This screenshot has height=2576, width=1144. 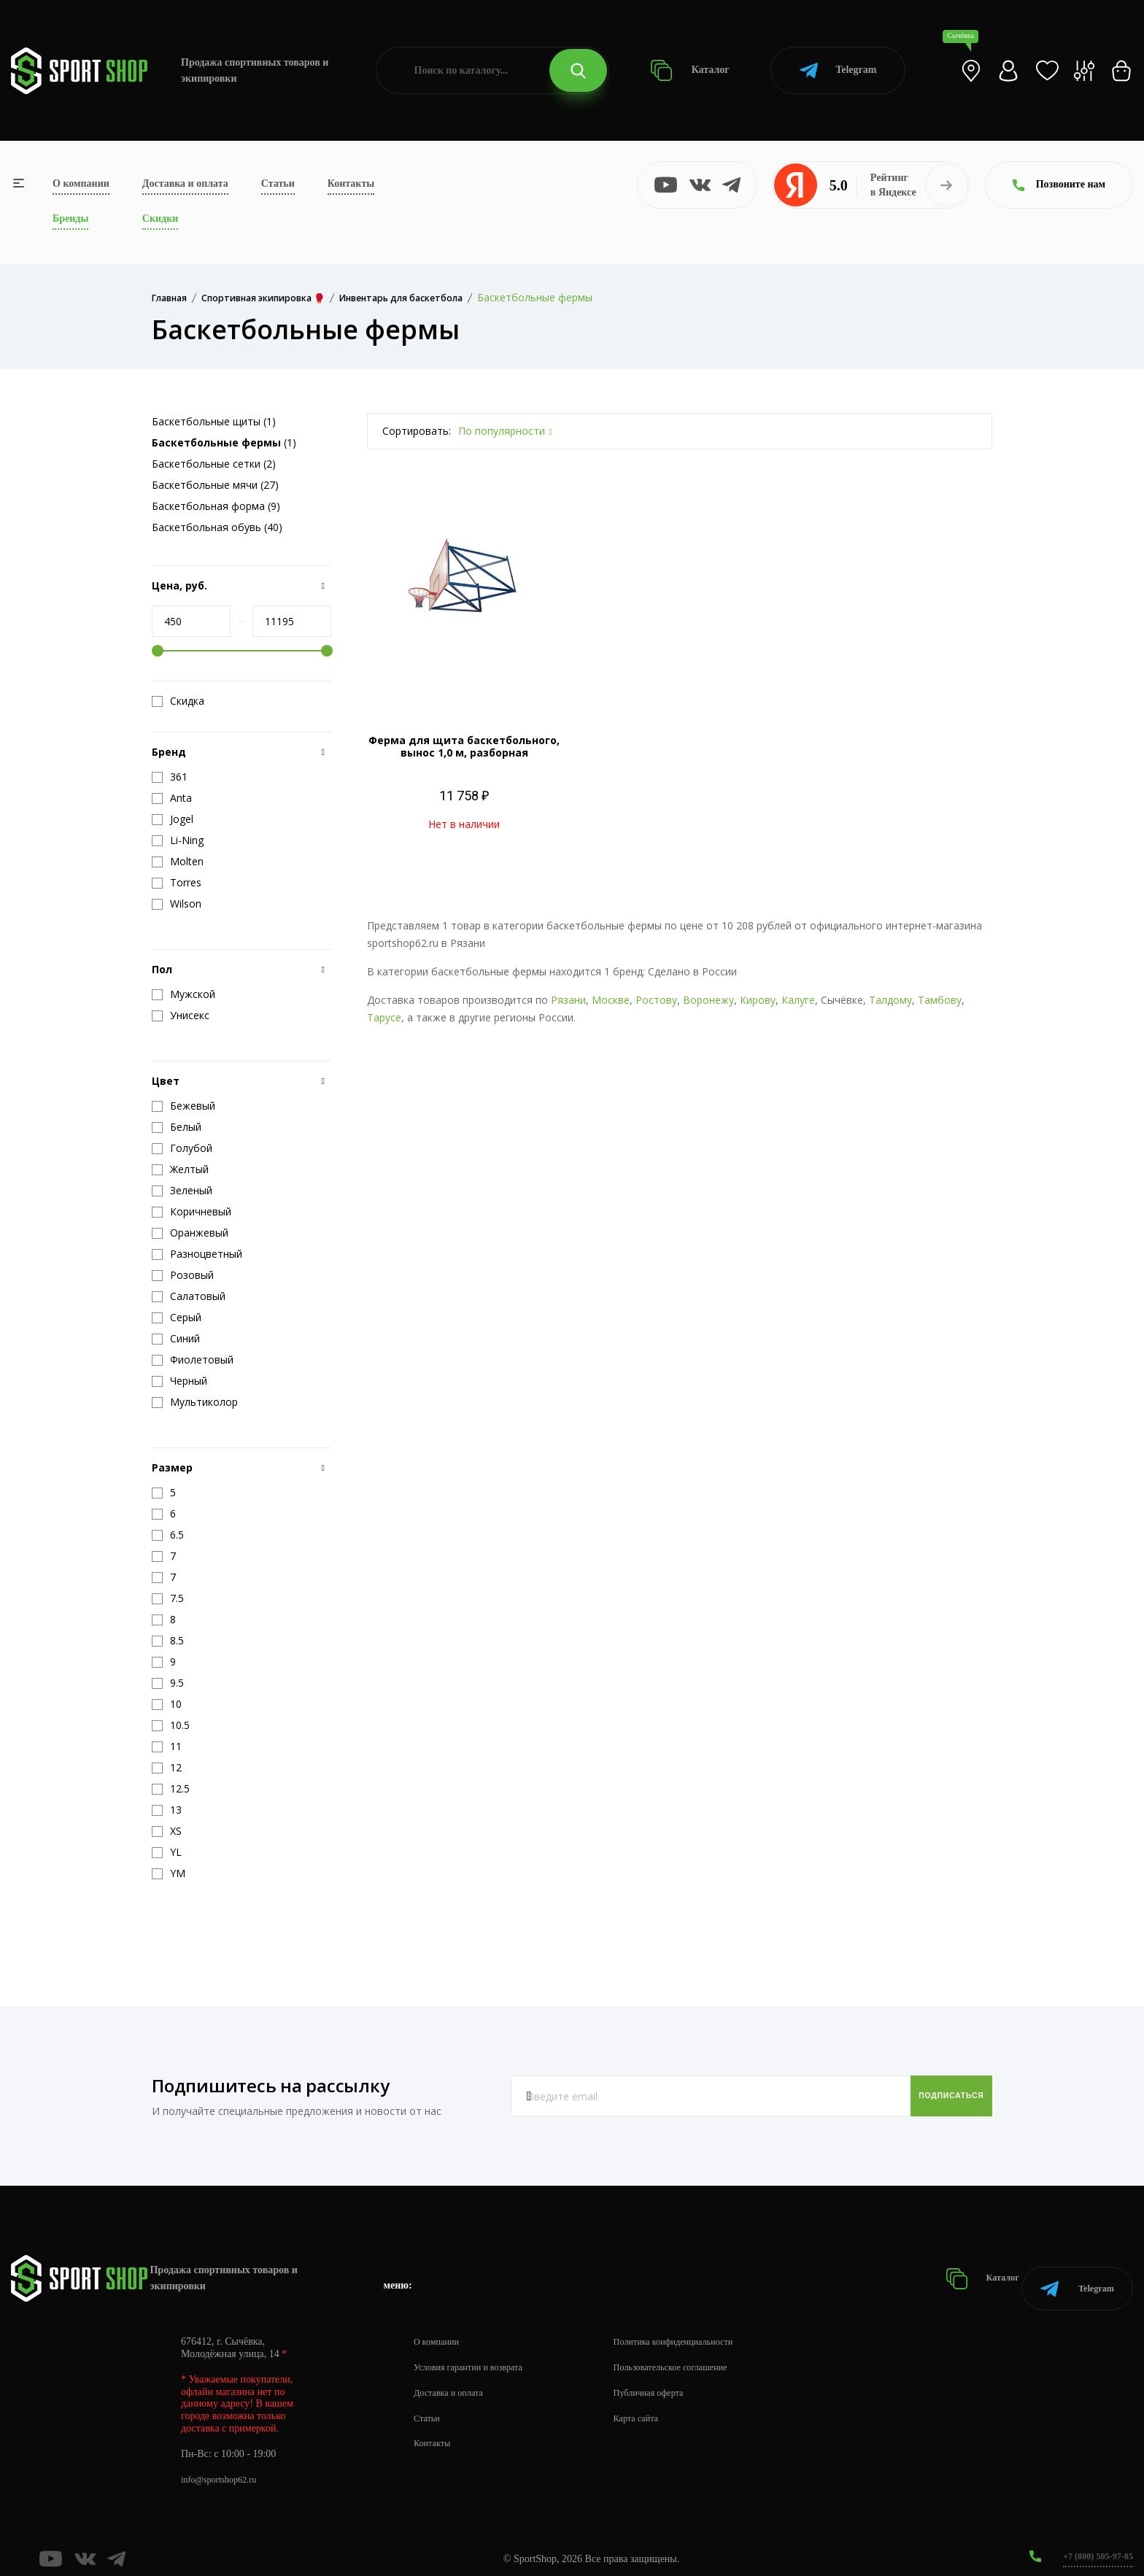 I want to click on Пользовательское соглашение, so click(x=697, y=2350).